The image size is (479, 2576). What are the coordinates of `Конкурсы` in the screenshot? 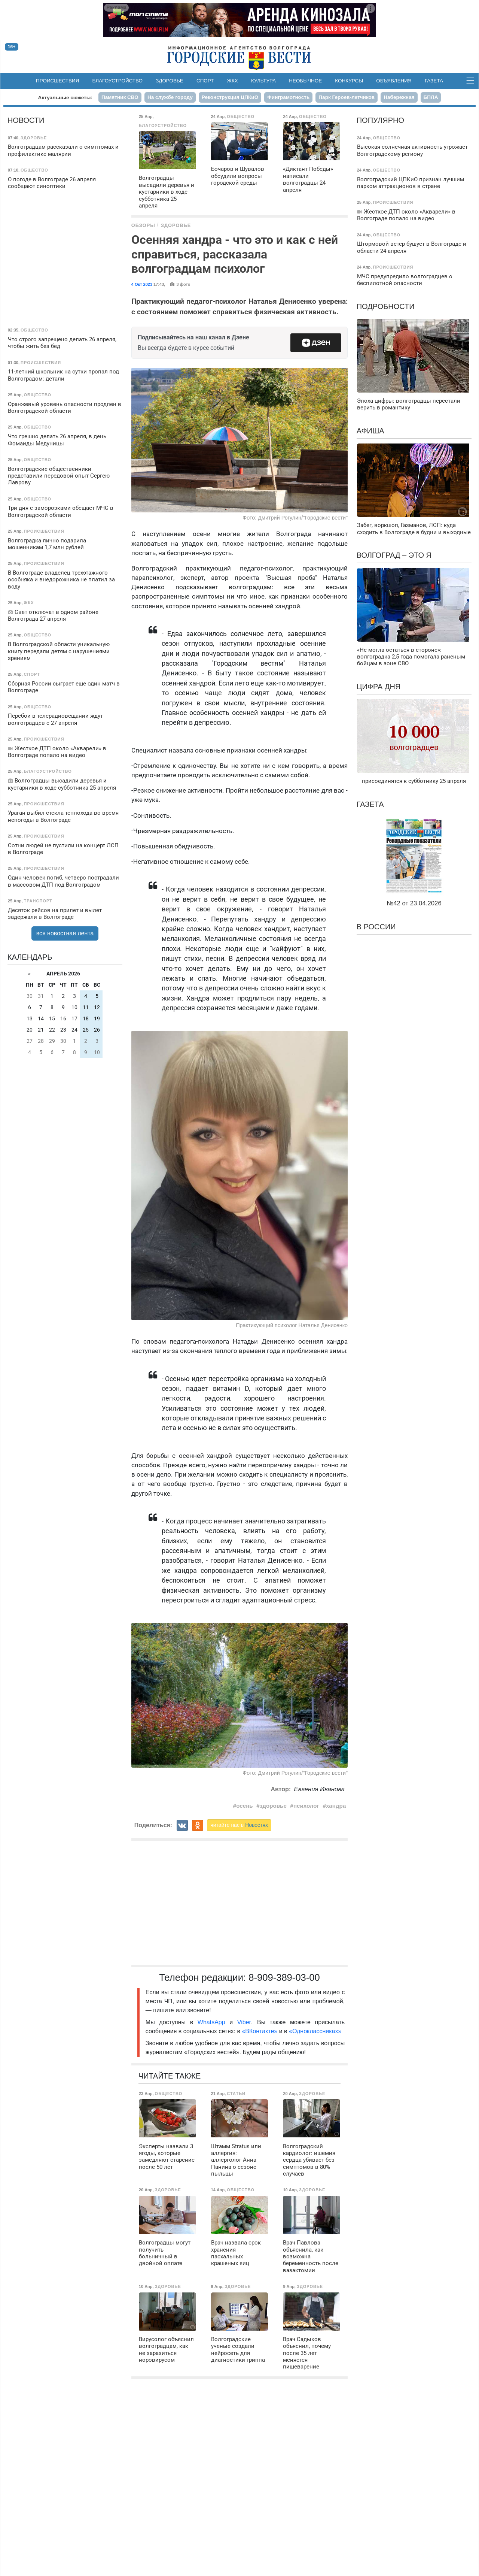 It's located at (349, 81).